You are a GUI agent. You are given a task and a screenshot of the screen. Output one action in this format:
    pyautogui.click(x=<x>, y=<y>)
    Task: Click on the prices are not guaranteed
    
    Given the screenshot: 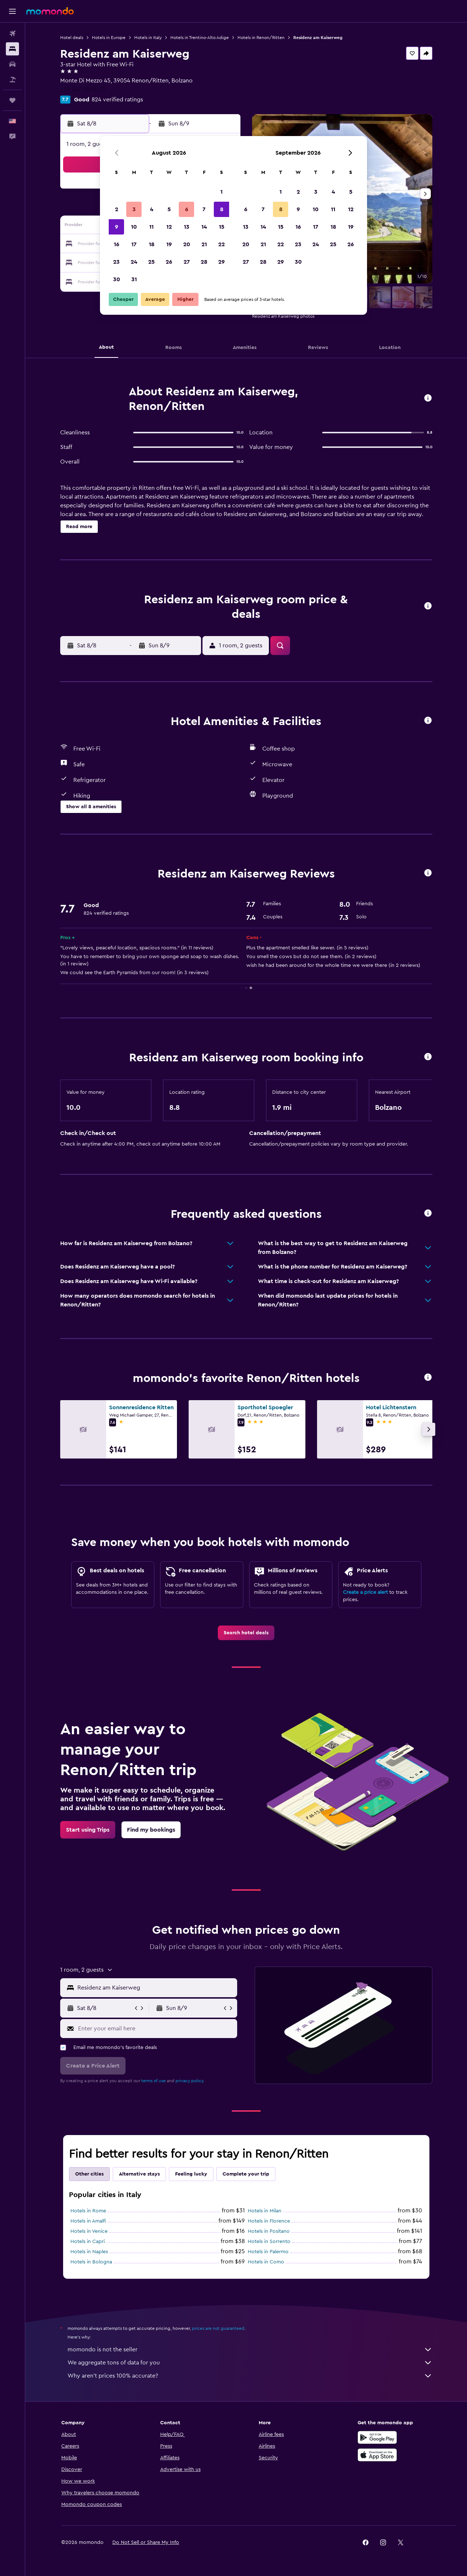 What is the action you would take?
    pyautogui.click(x=218, y=2328)
    